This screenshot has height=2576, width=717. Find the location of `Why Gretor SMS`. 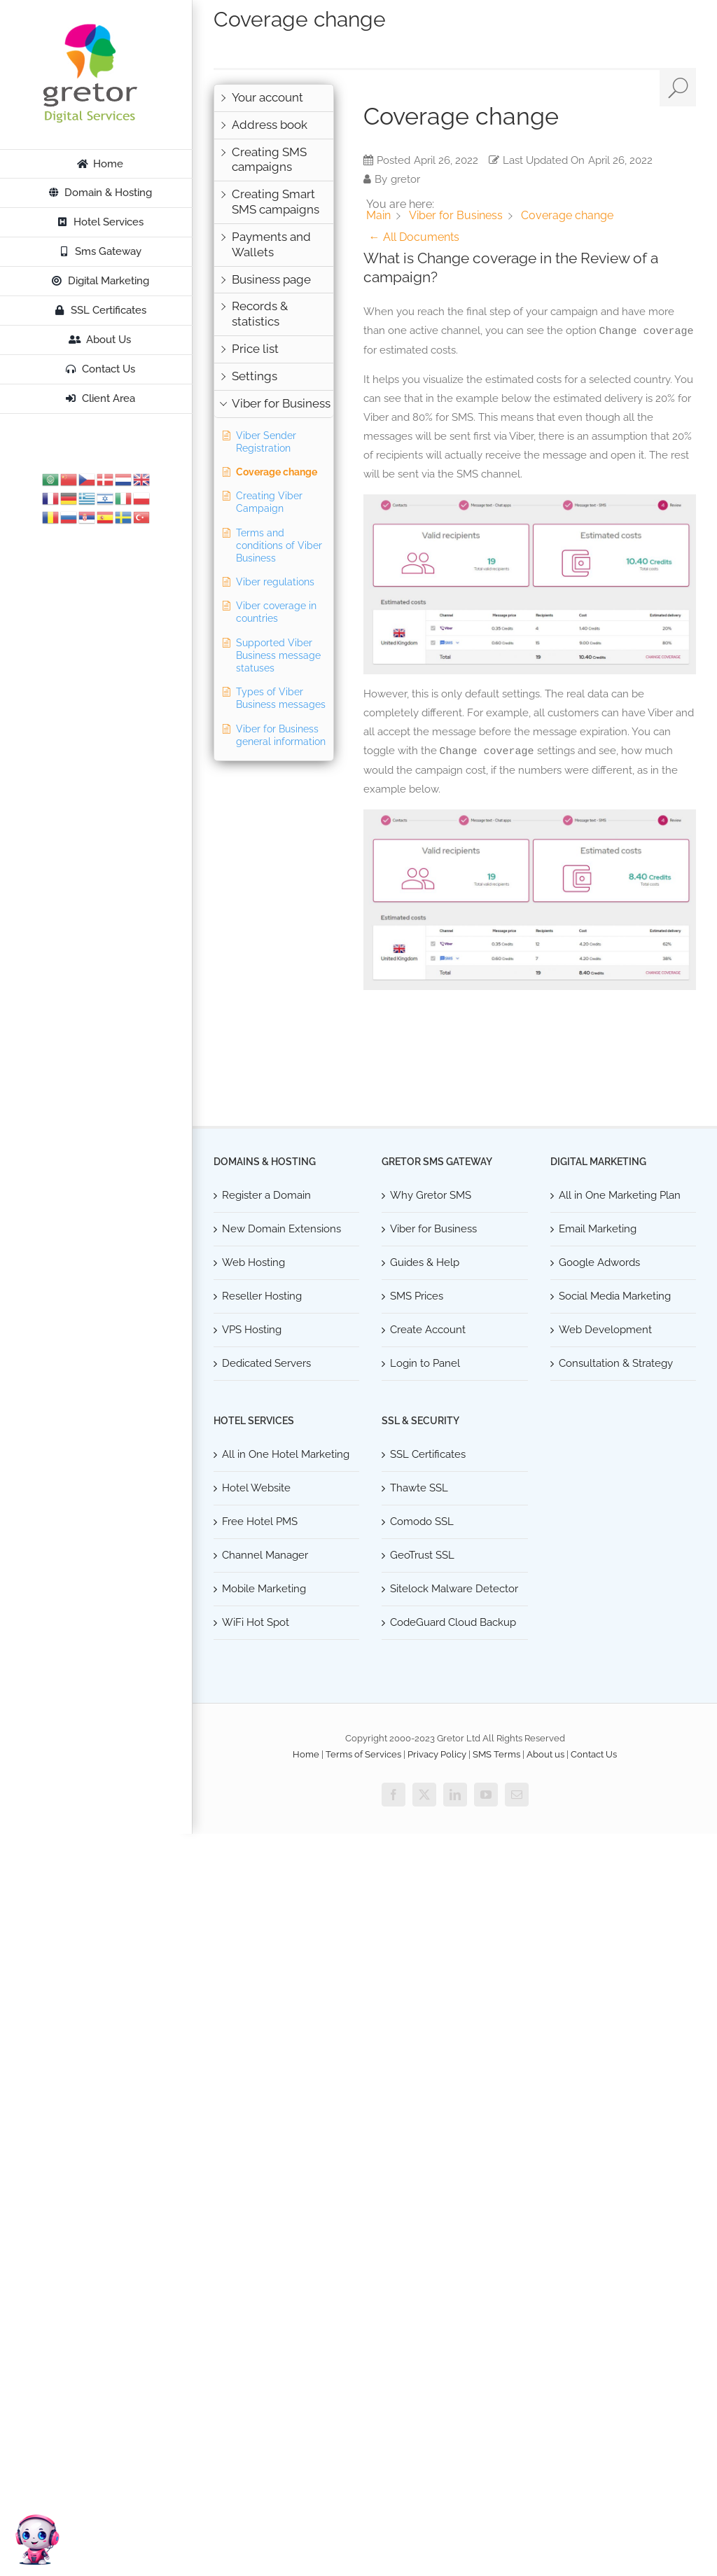

Why Gretor SMS is located at coordinates (430, 1195).